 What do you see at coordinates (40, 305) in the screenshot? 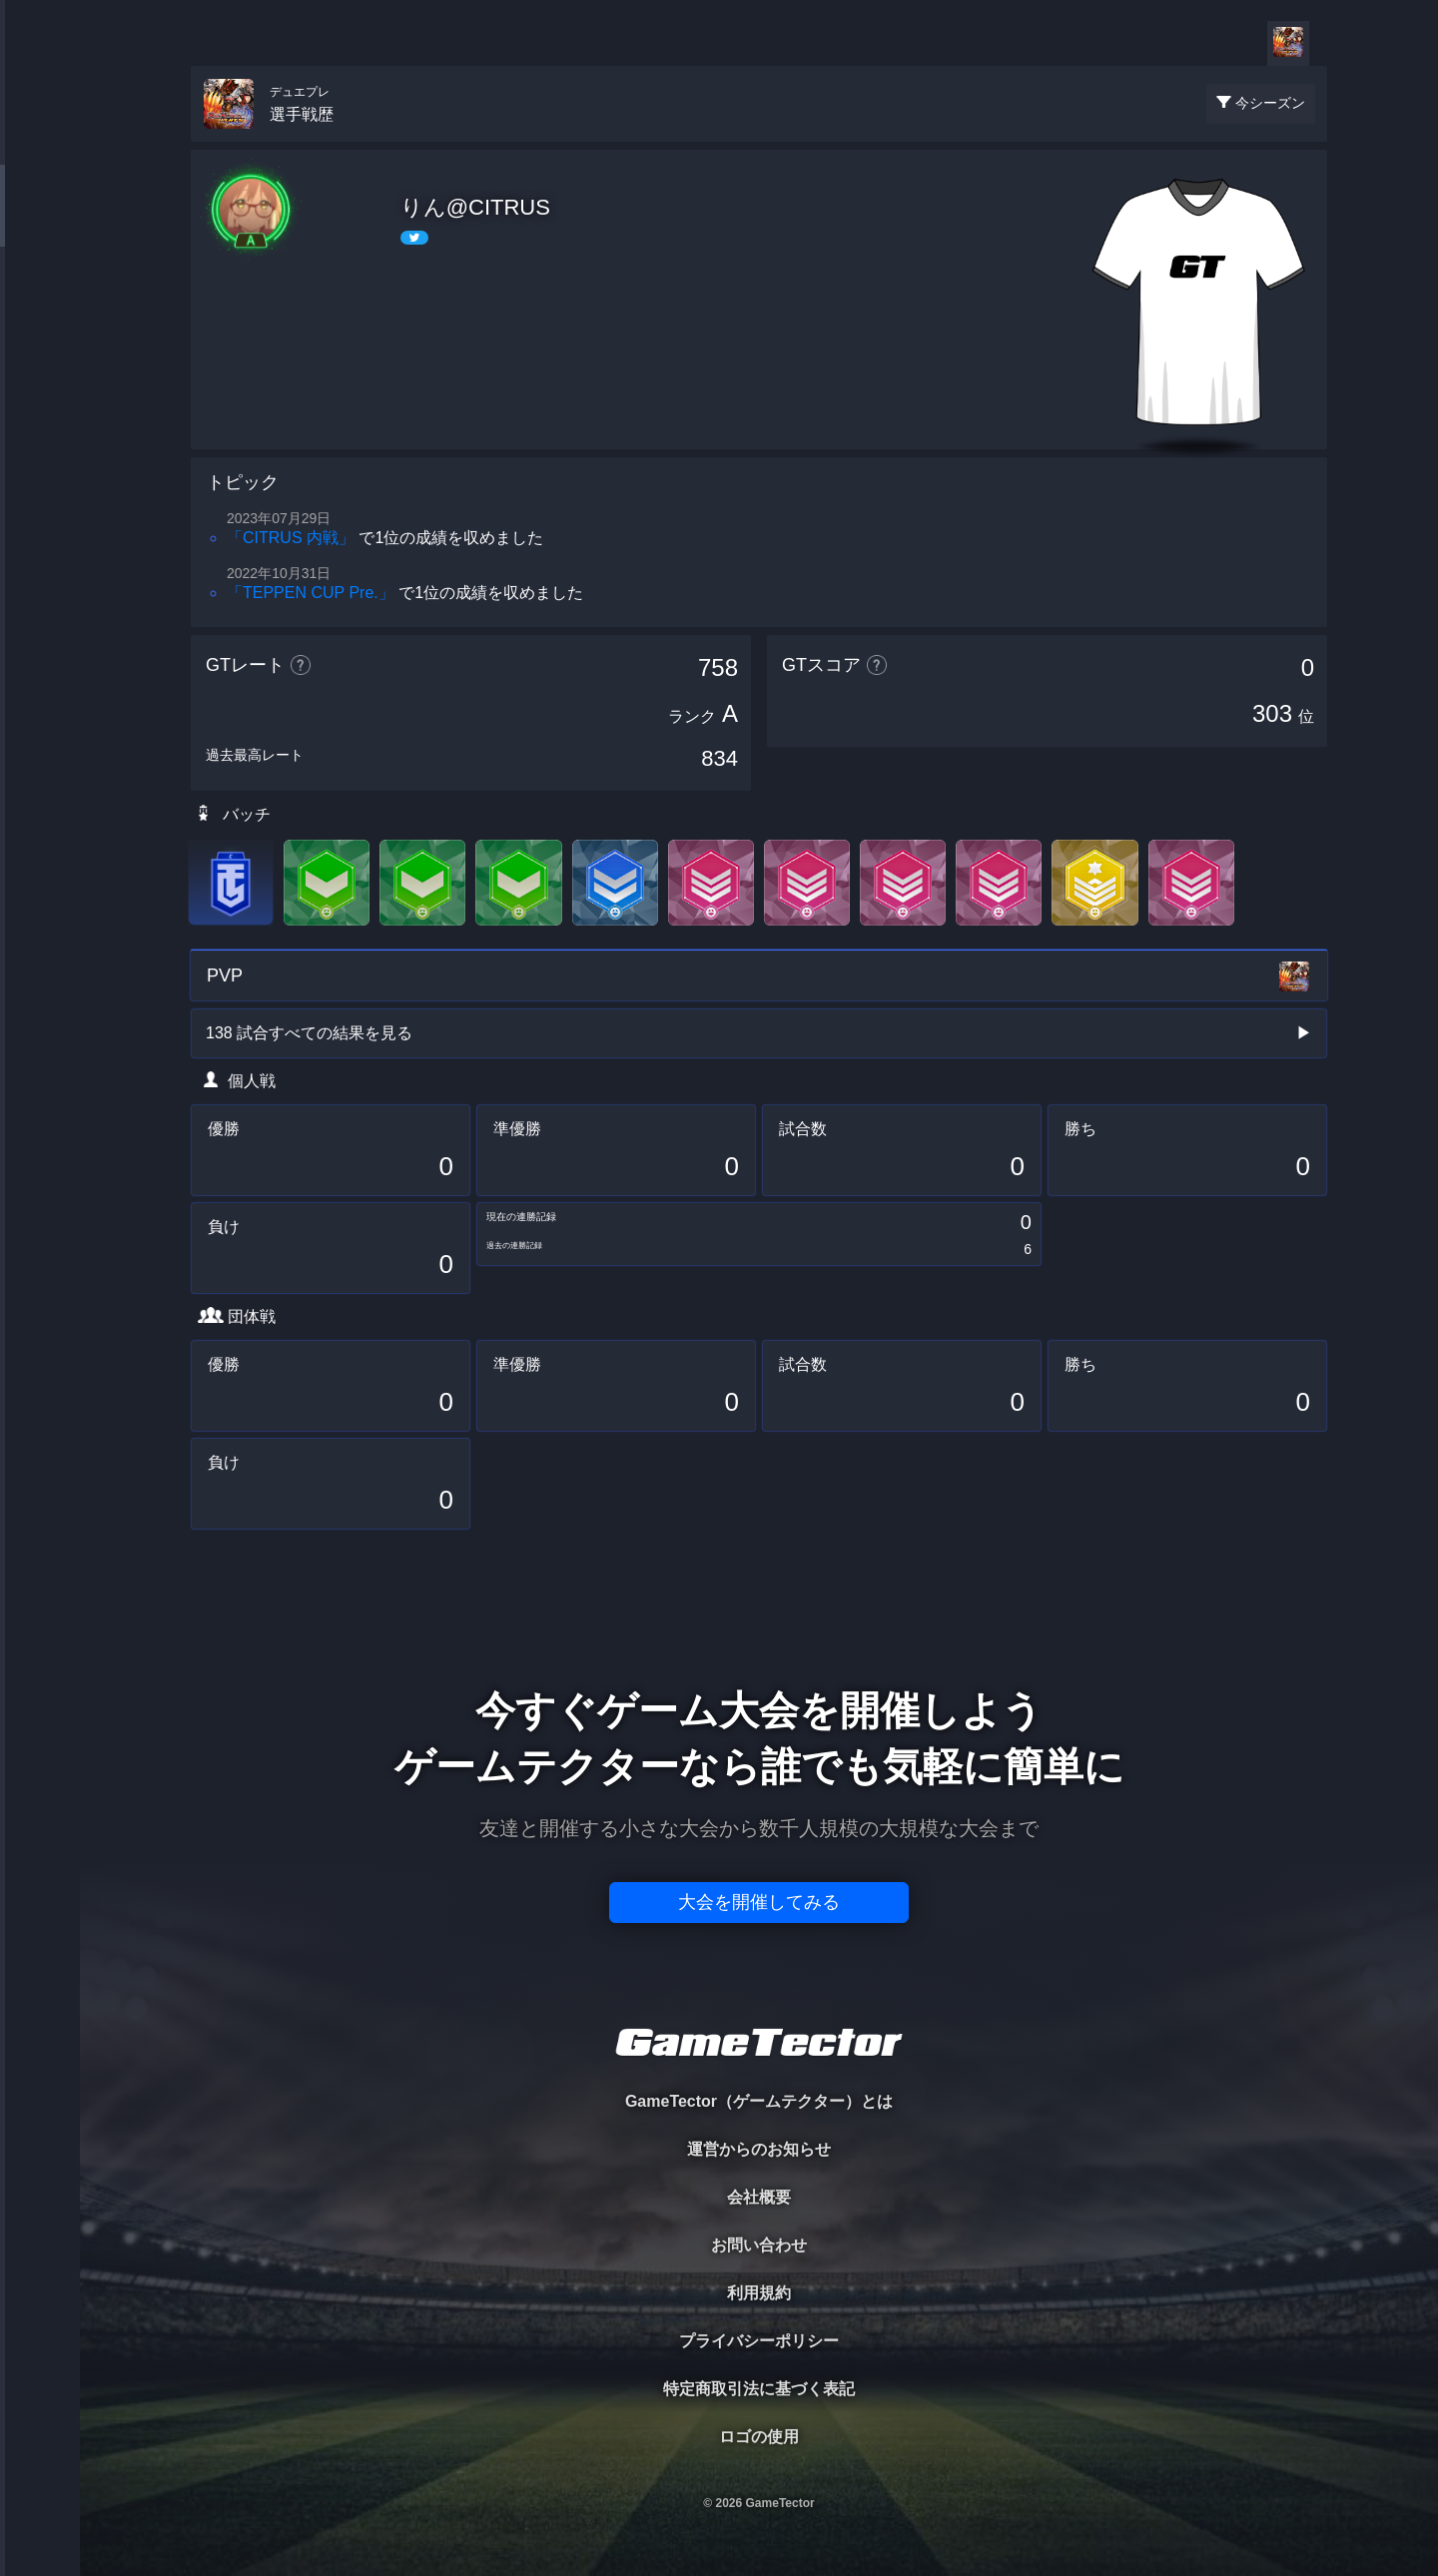
I see `ORGANIZER` at bounding box center [40, 305].